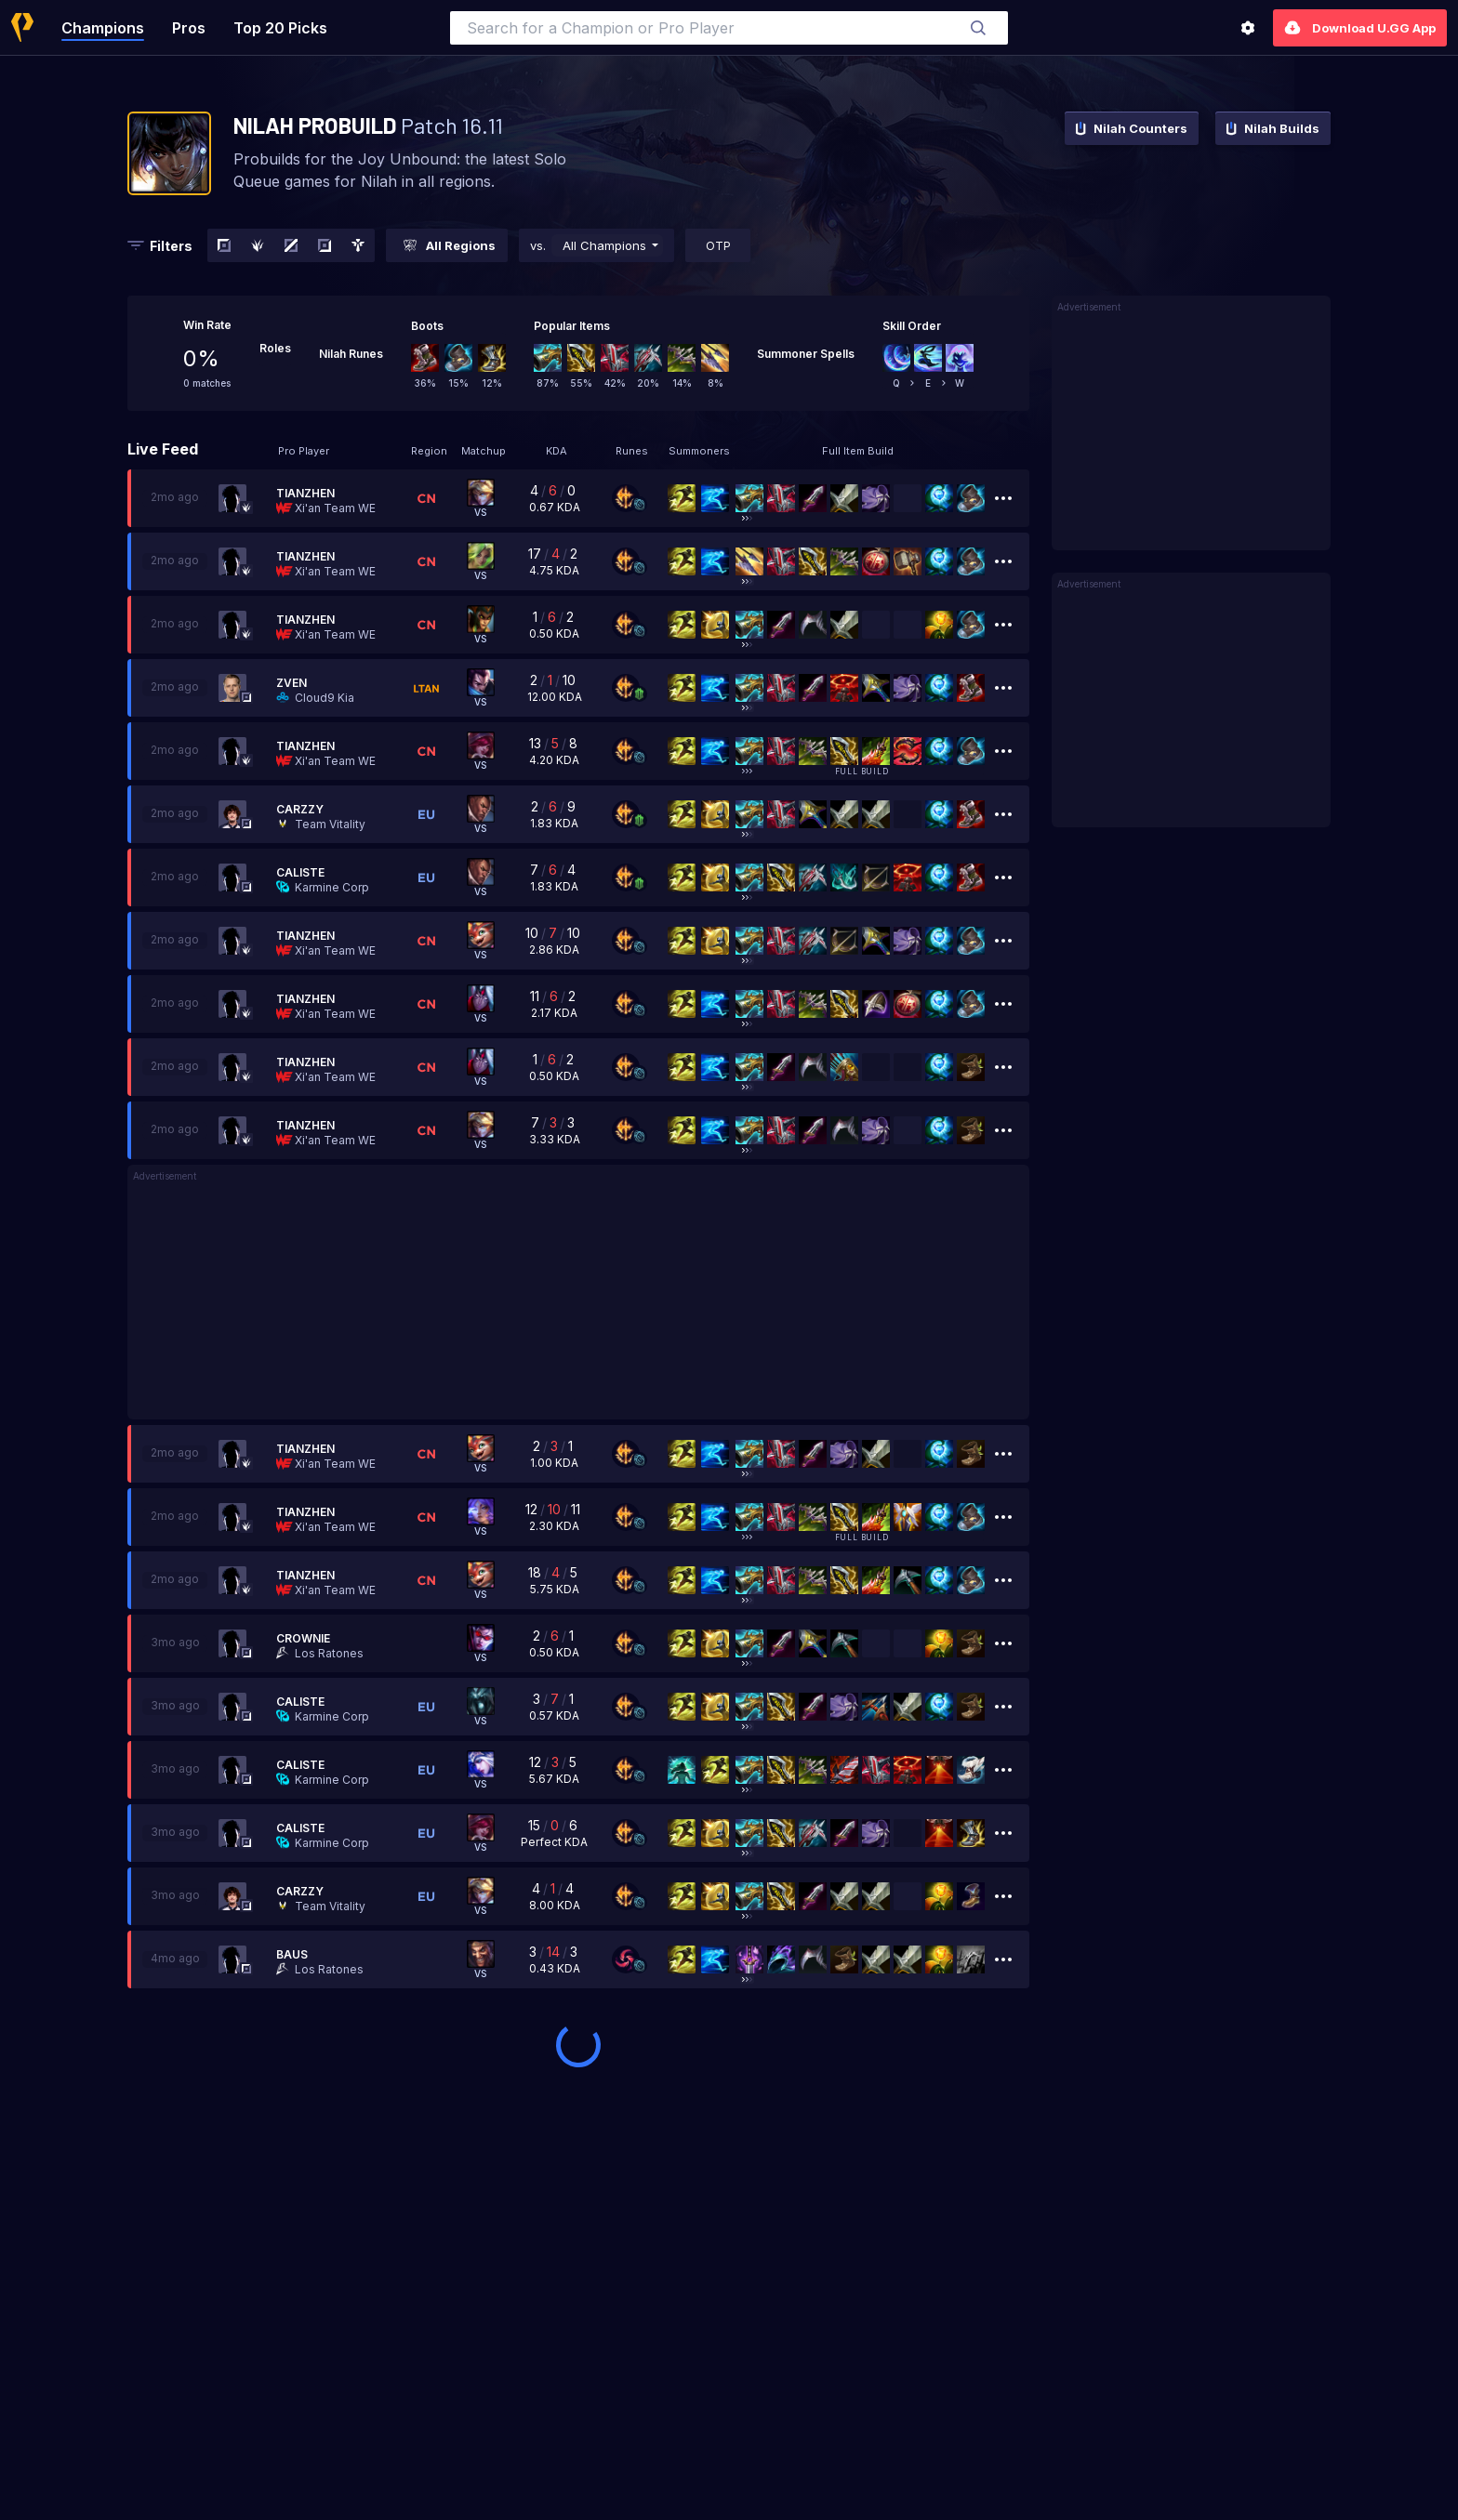  What do you see at coordinates (305, 493) in the screenshot?
I see `Tianzhen` at bounding box center [305, 493].